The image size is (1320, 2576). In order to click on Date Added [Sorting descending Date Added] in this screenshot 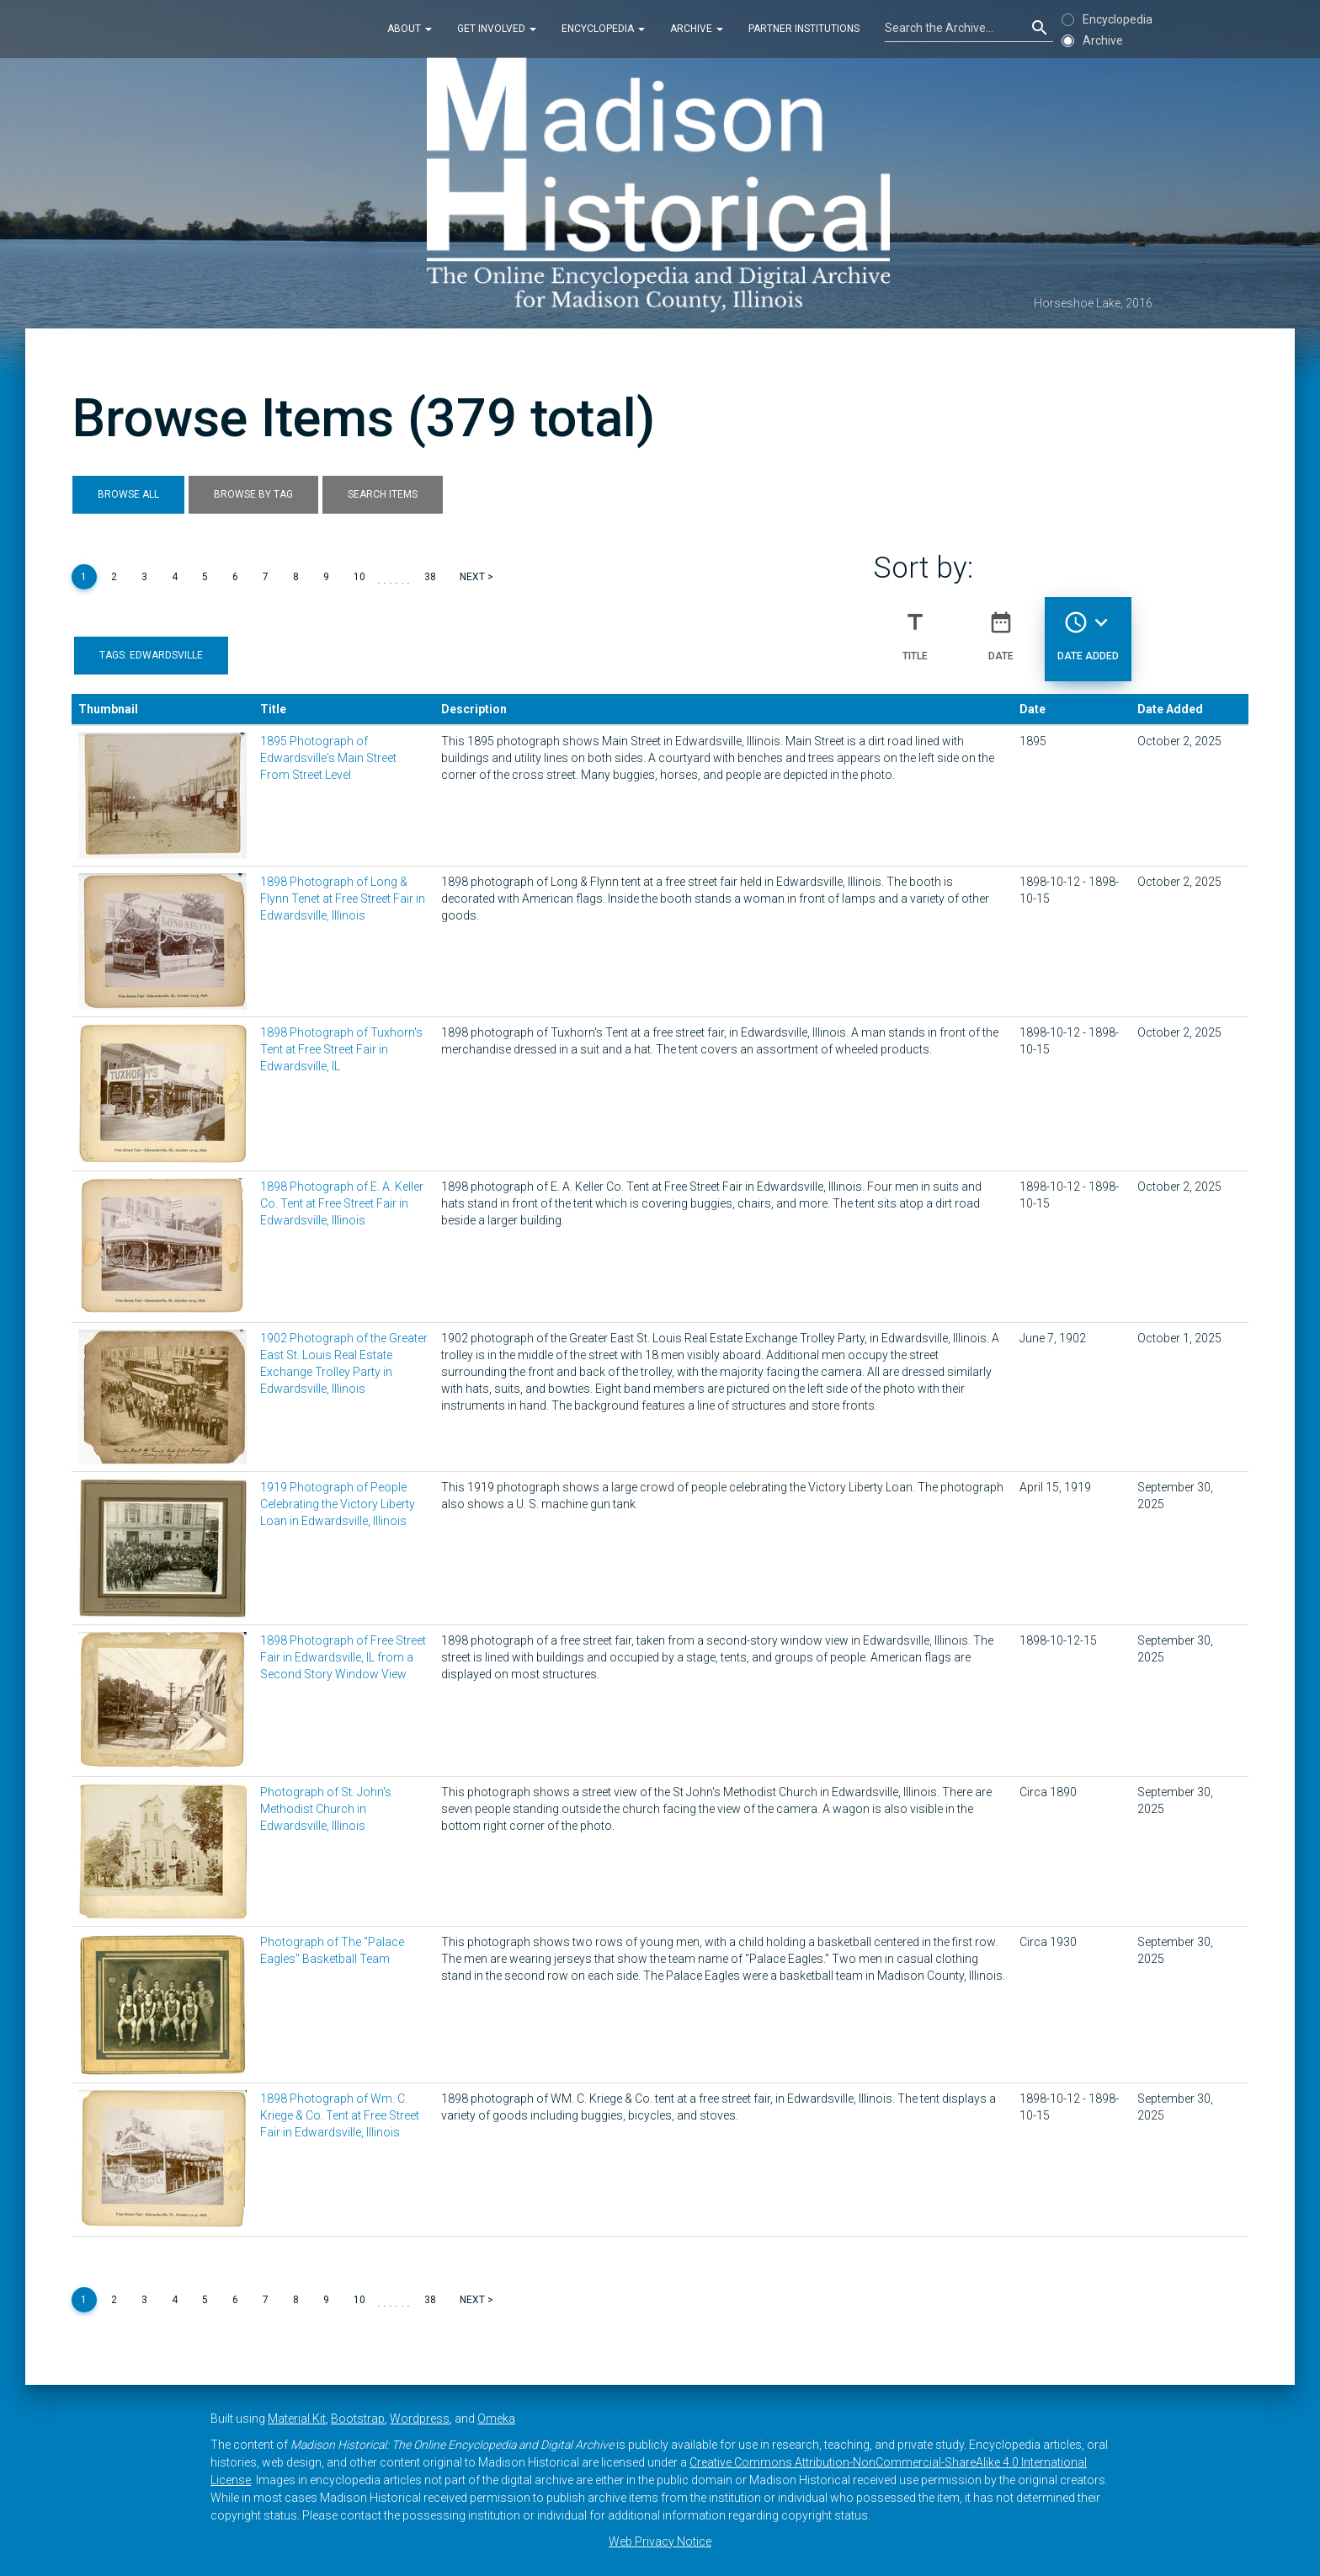, I will do `click(1088, 629)`.